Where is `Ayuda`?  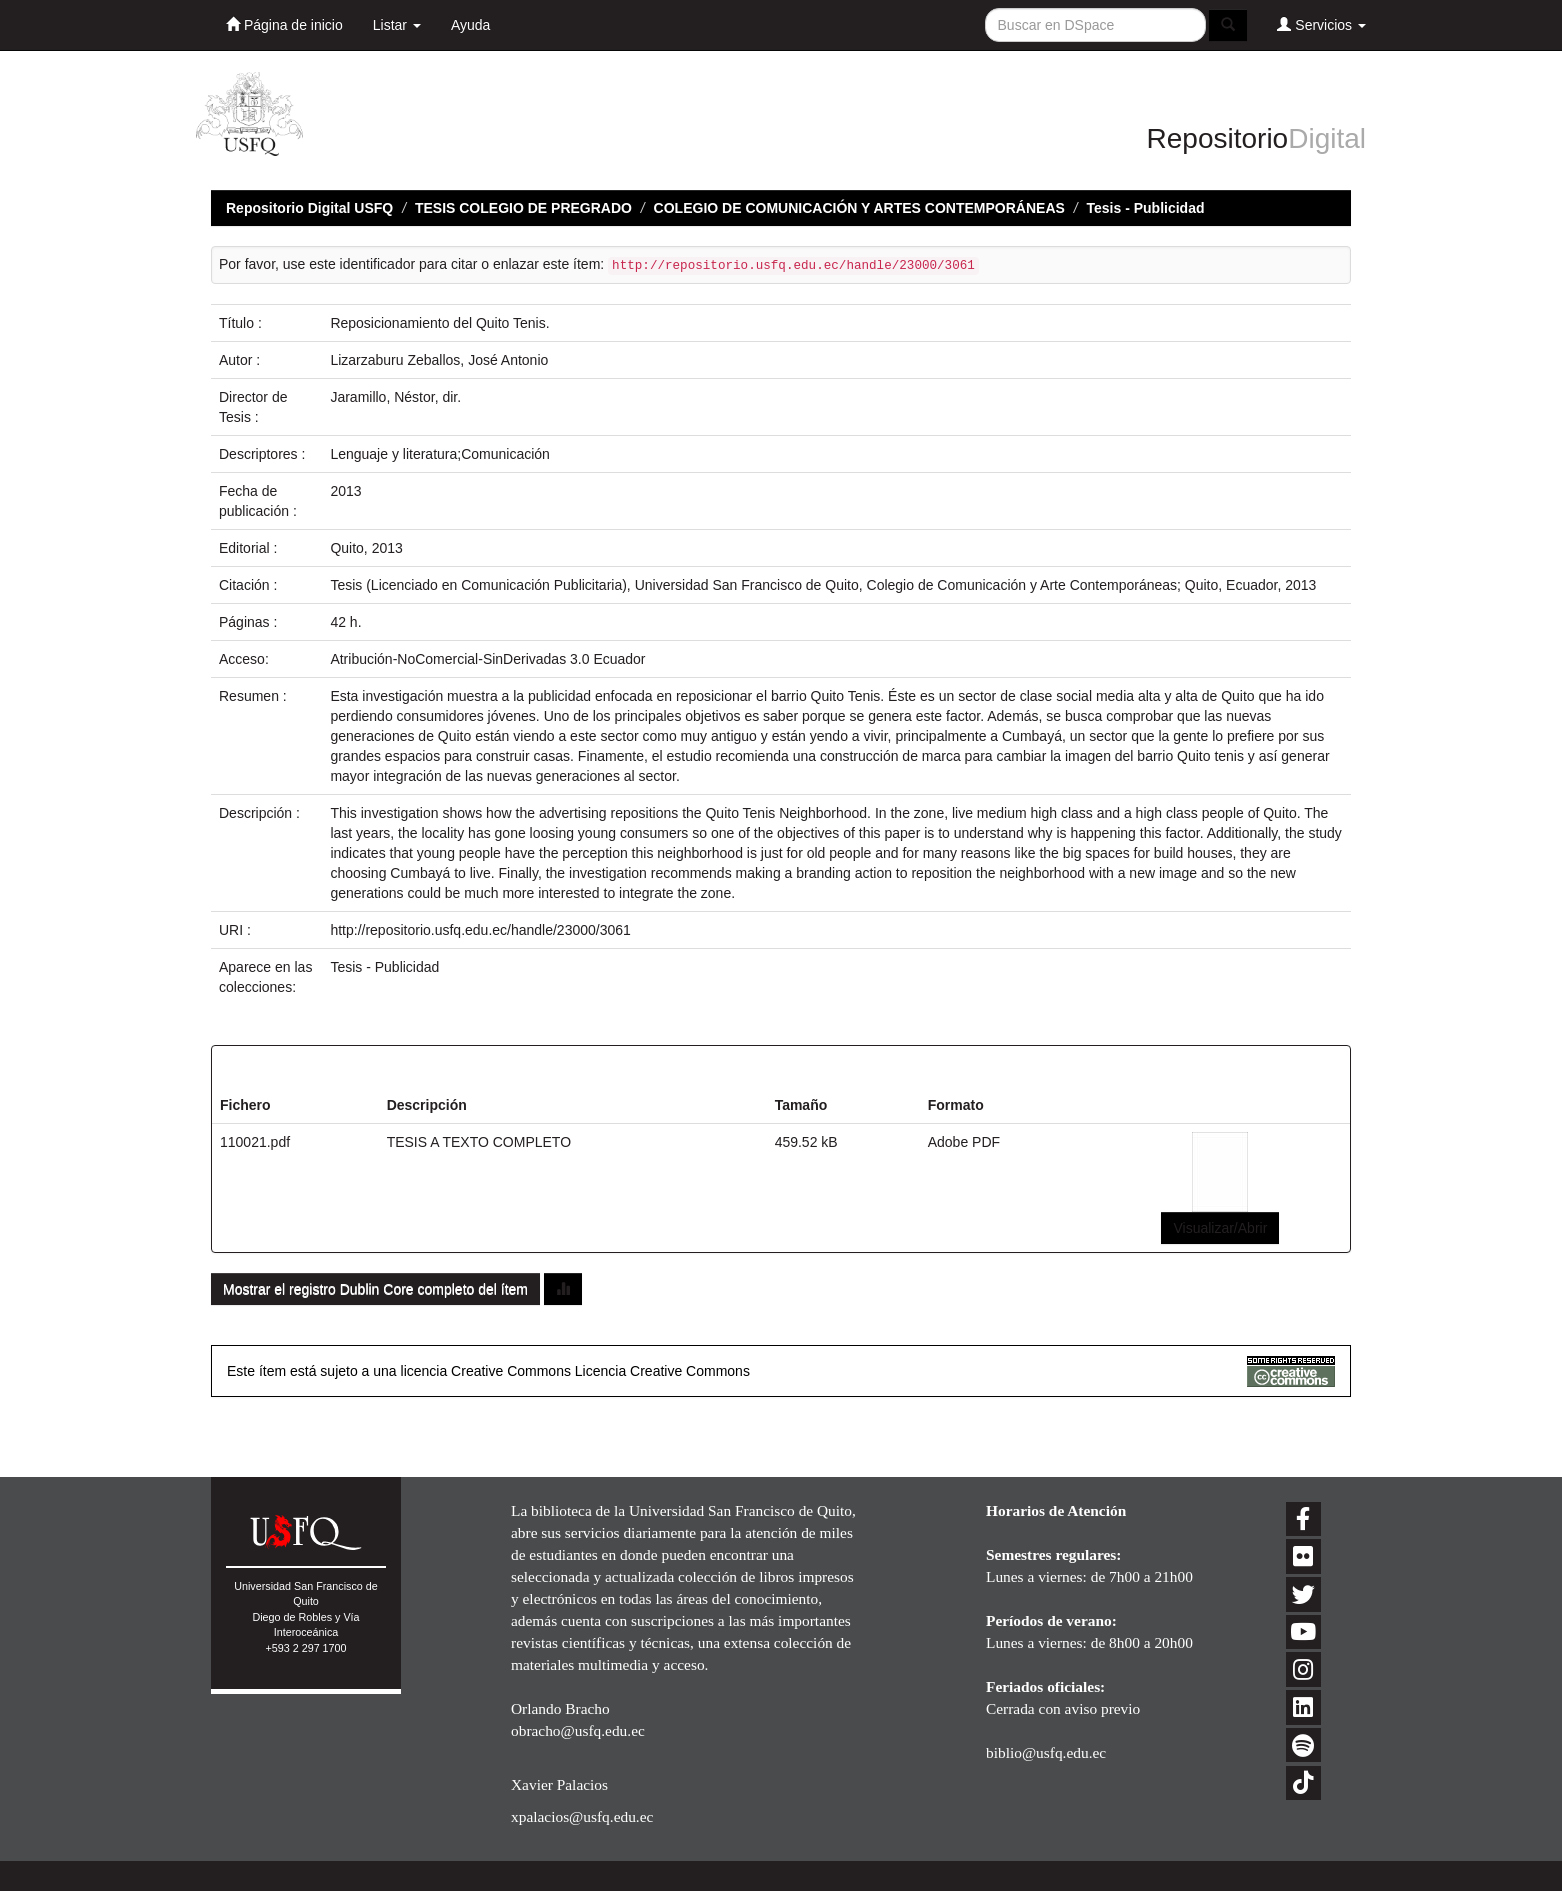 Ayuda is located at coordinates (470, 25).